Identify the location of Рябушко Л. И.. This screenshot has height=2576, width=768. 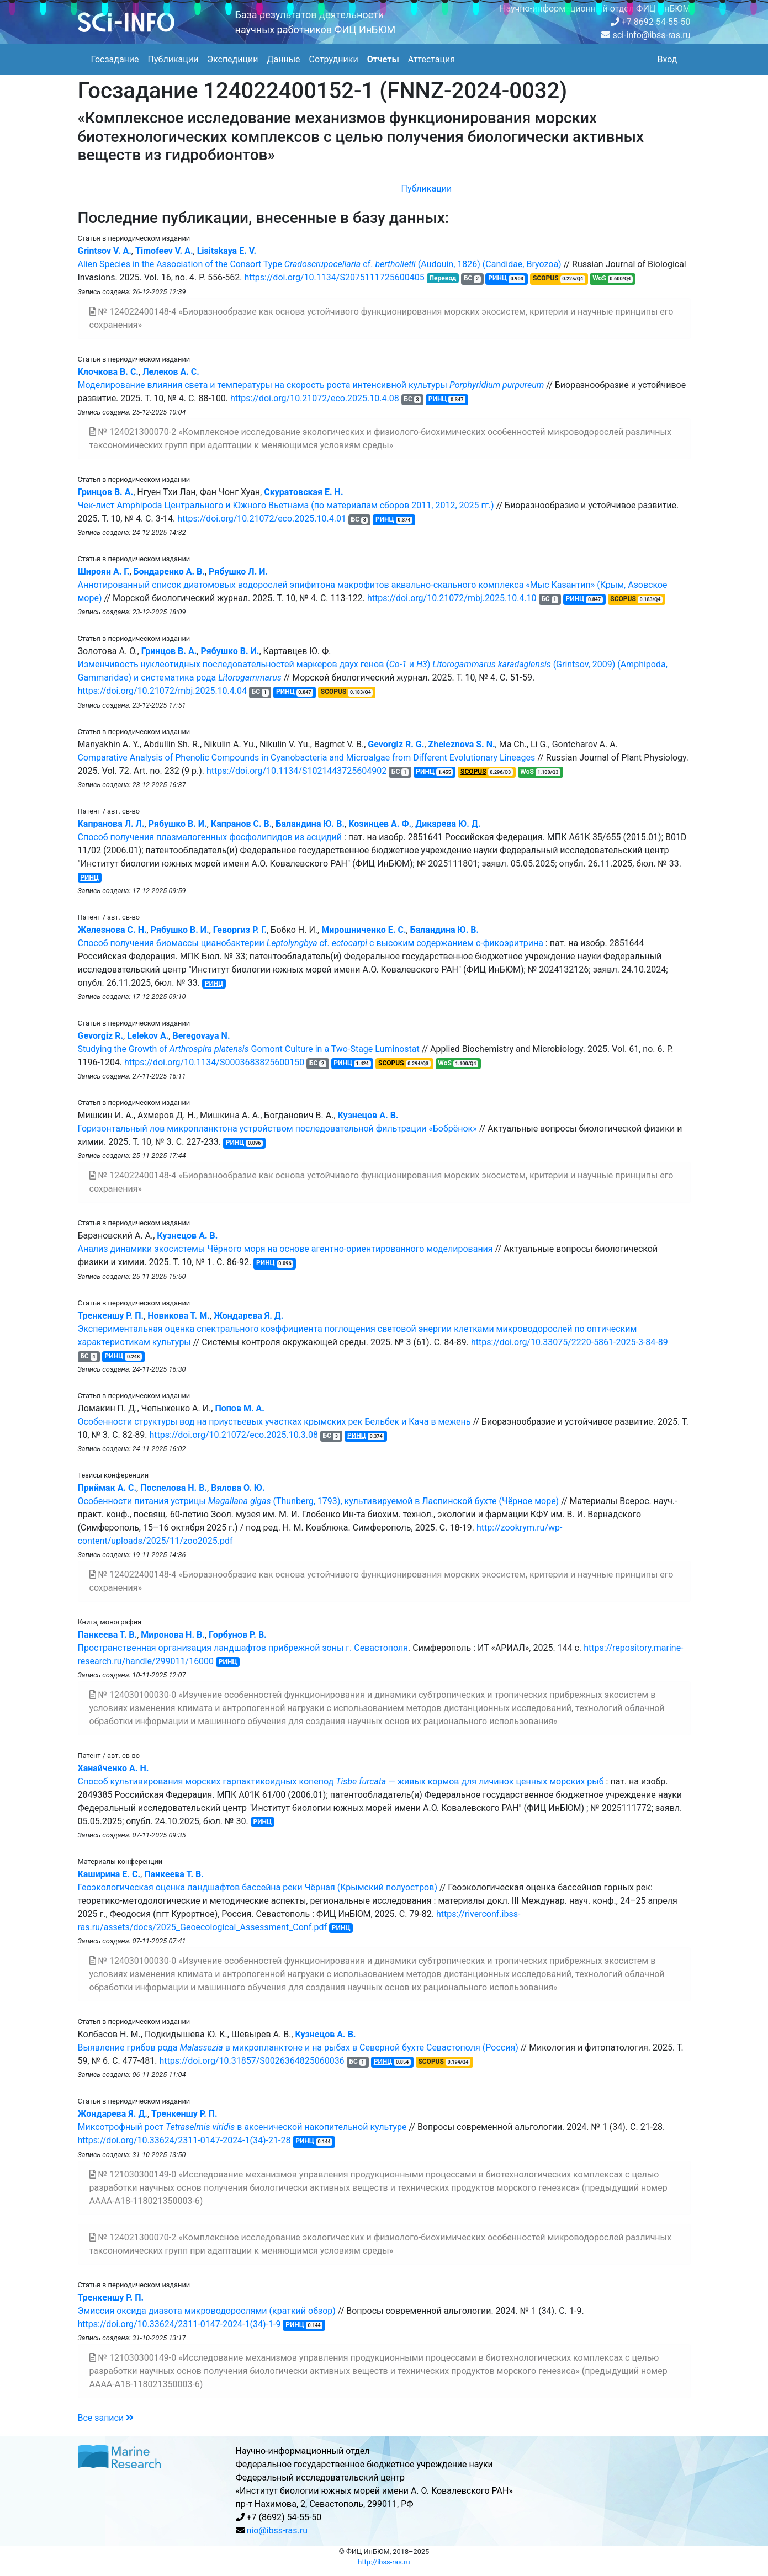
(238, 571).